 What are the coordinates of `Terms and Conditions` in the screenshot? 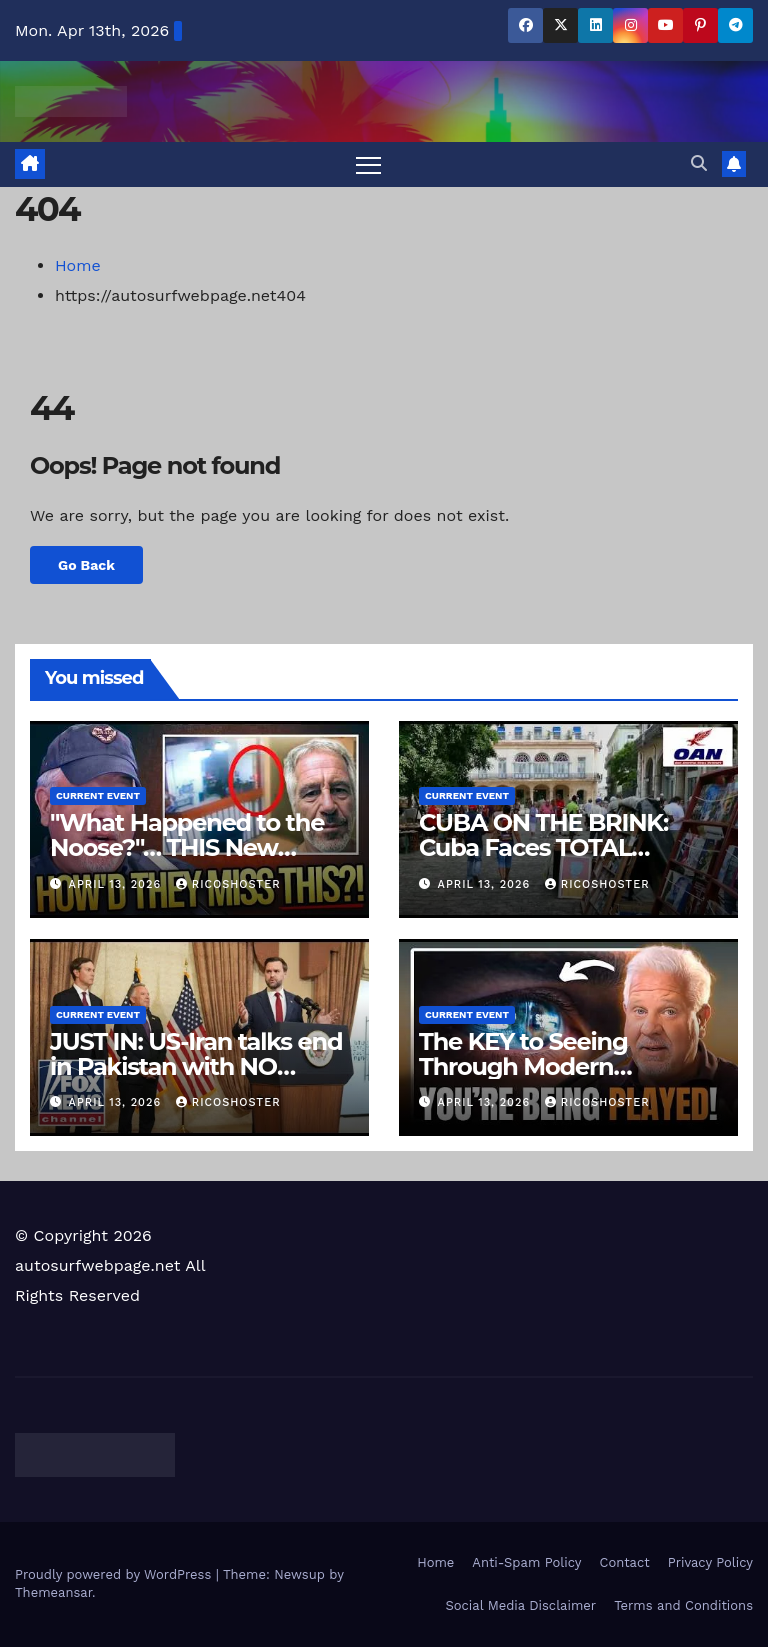 It's located at (683, 1605).